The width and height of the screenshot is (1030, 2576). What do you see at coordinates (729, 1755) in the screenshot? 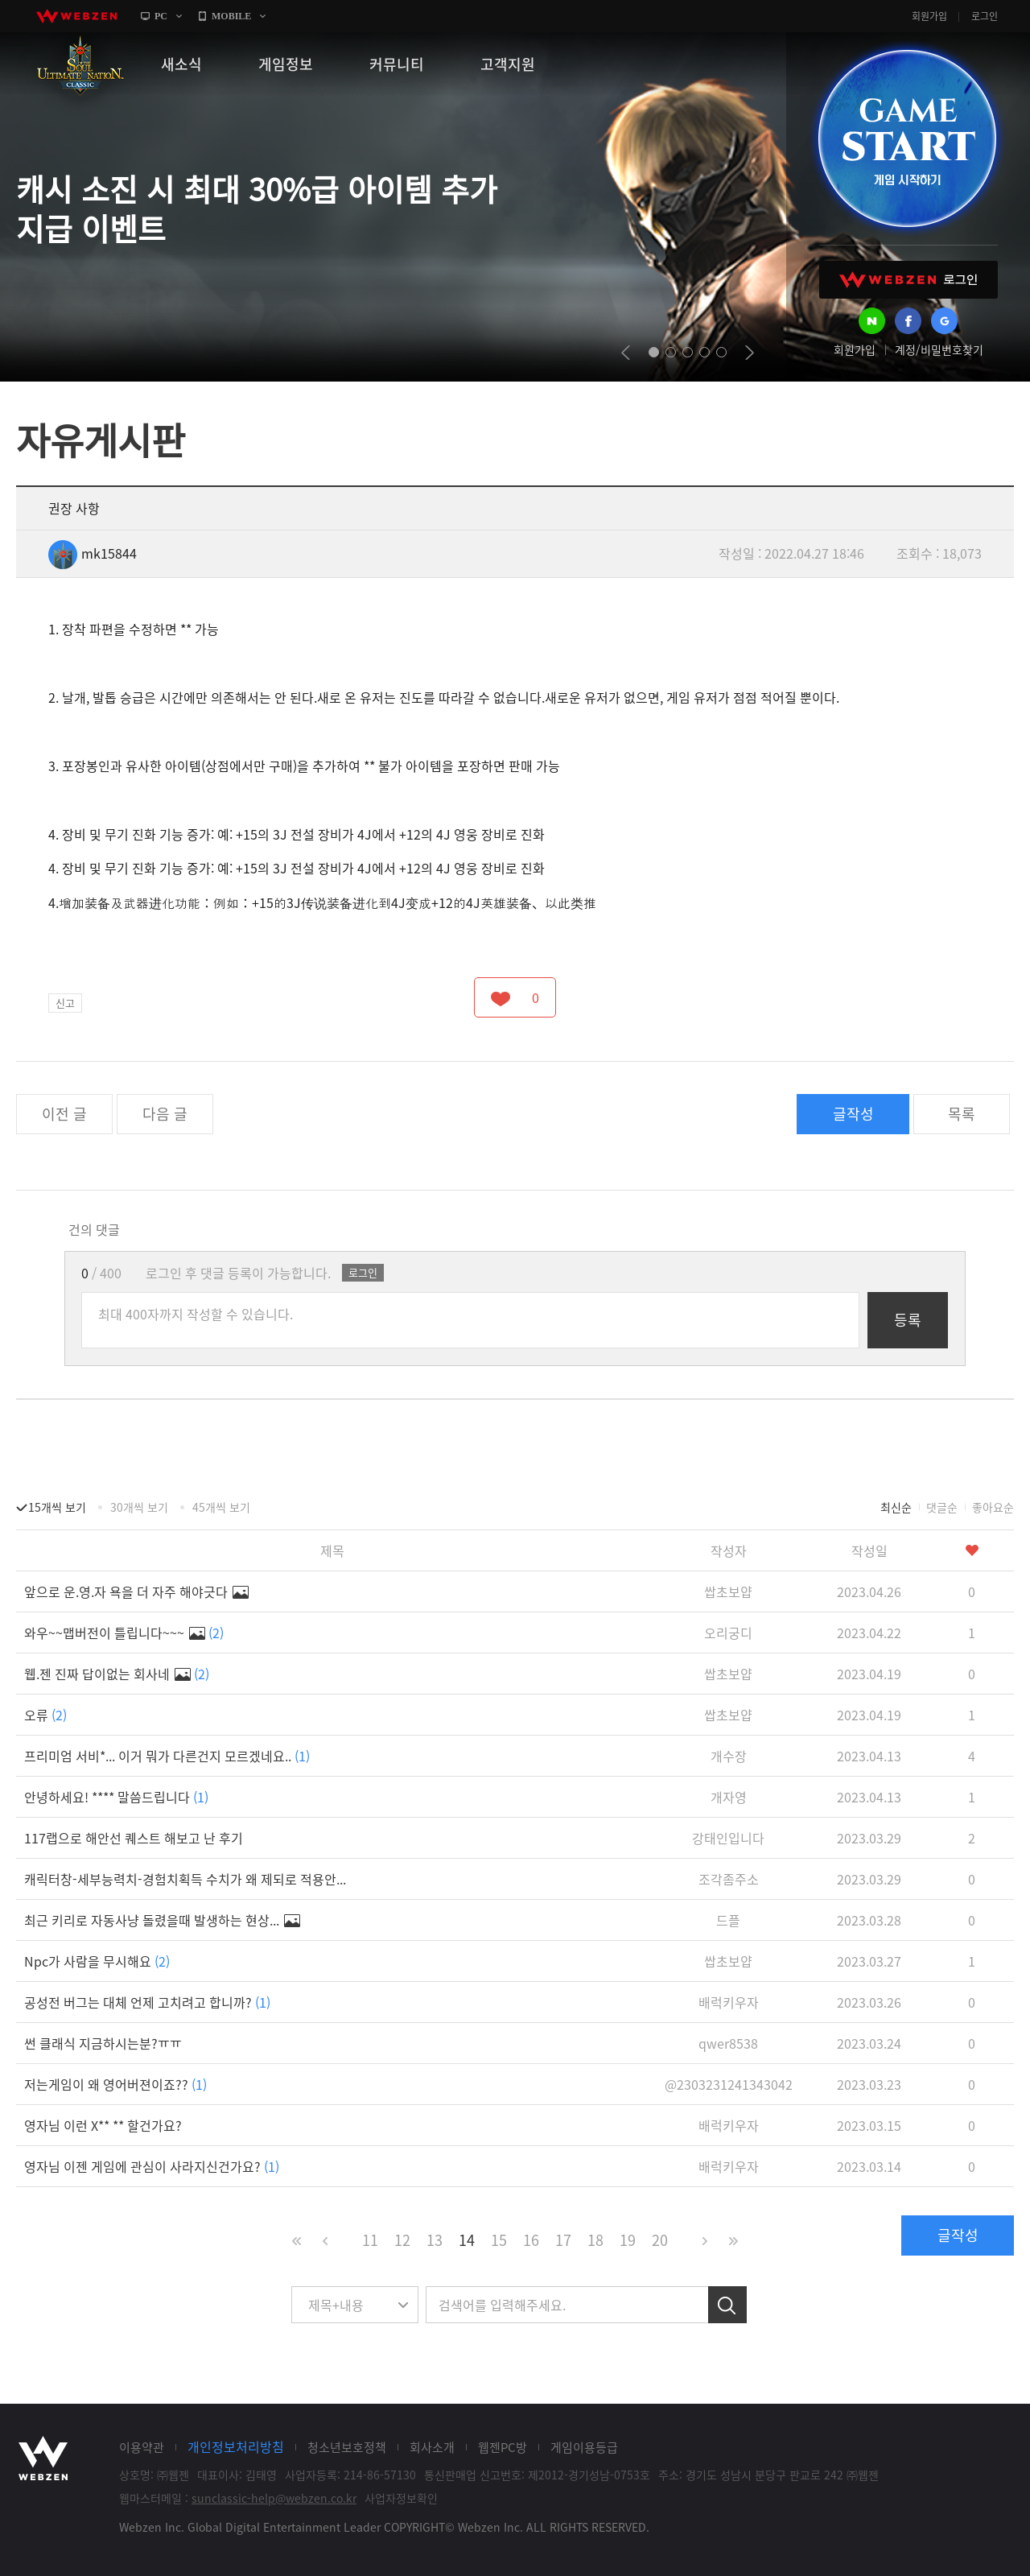
I see `개수장` at bounding box center [729, 1755].